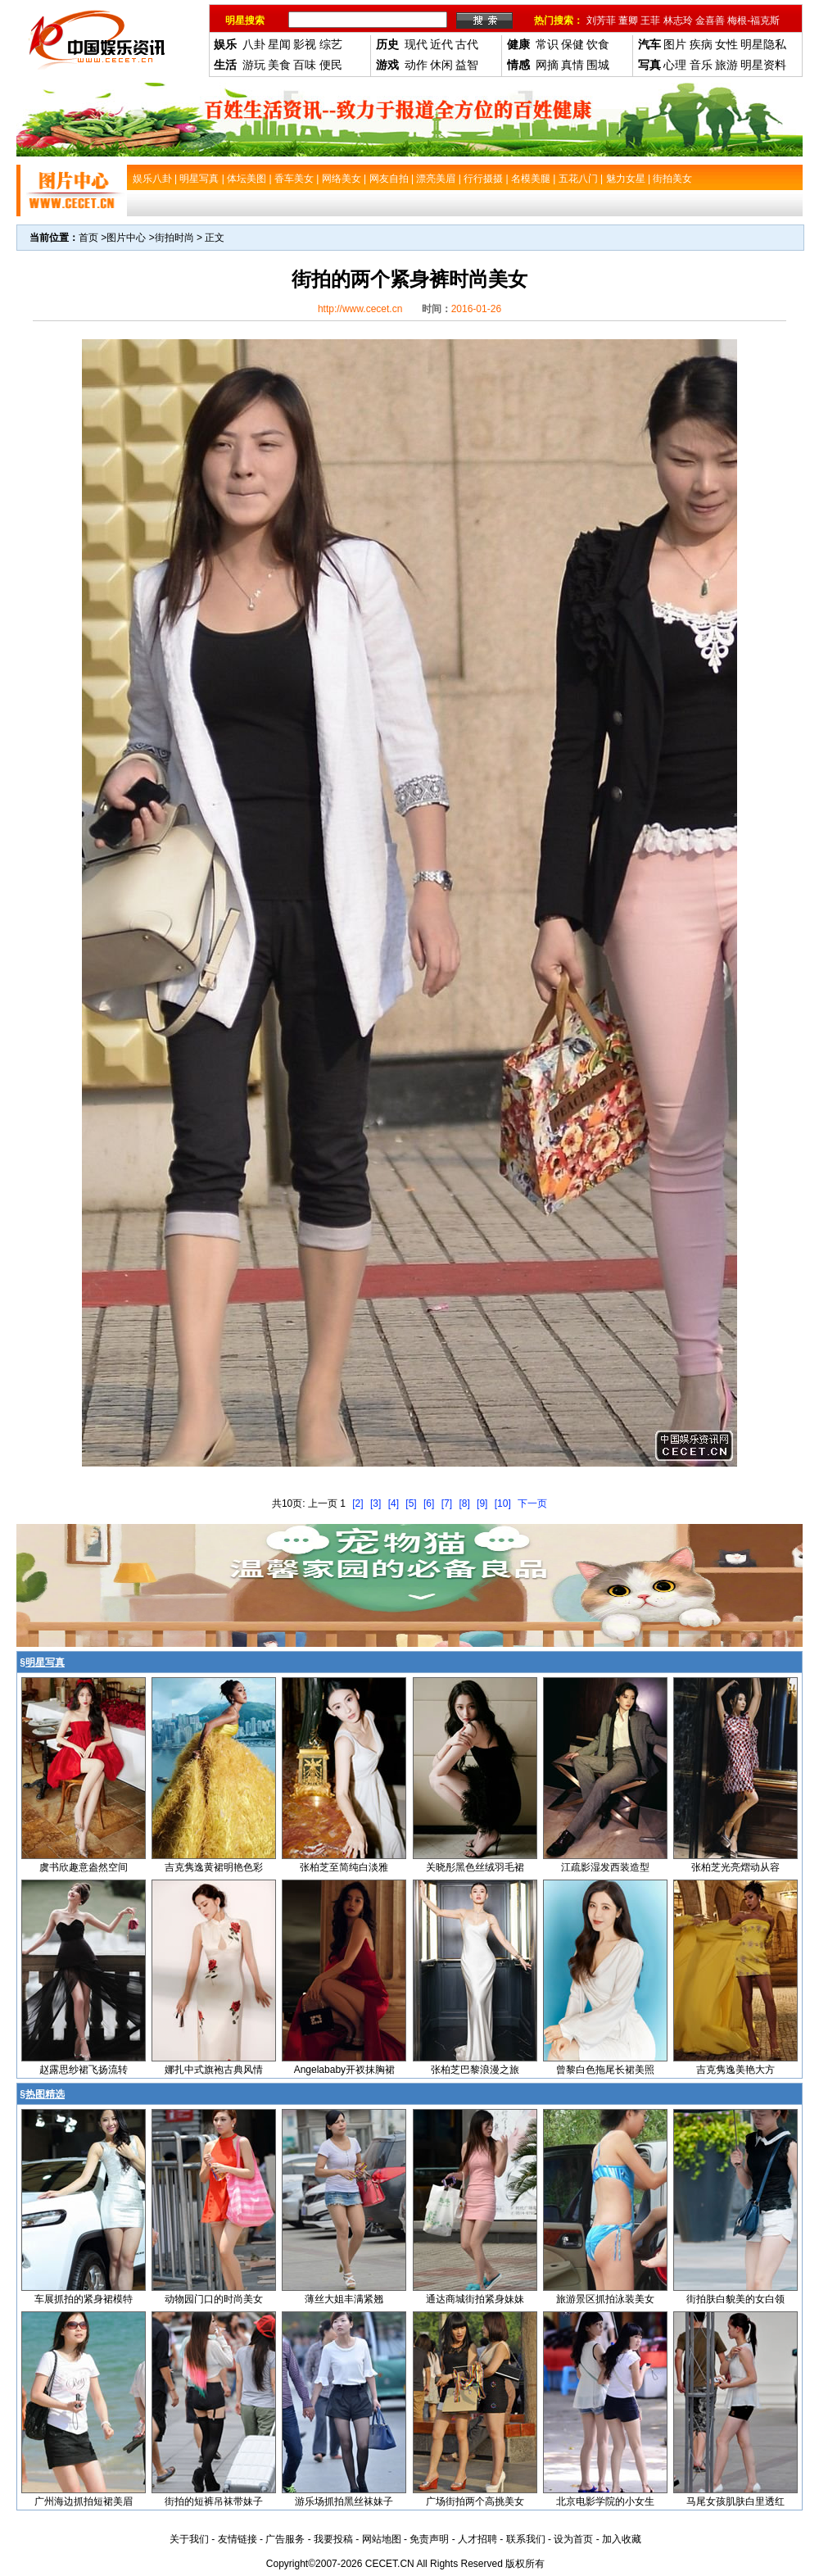  Describe the element at coordinates (253, 44) in the screenshot. I see `八卦` at that location.